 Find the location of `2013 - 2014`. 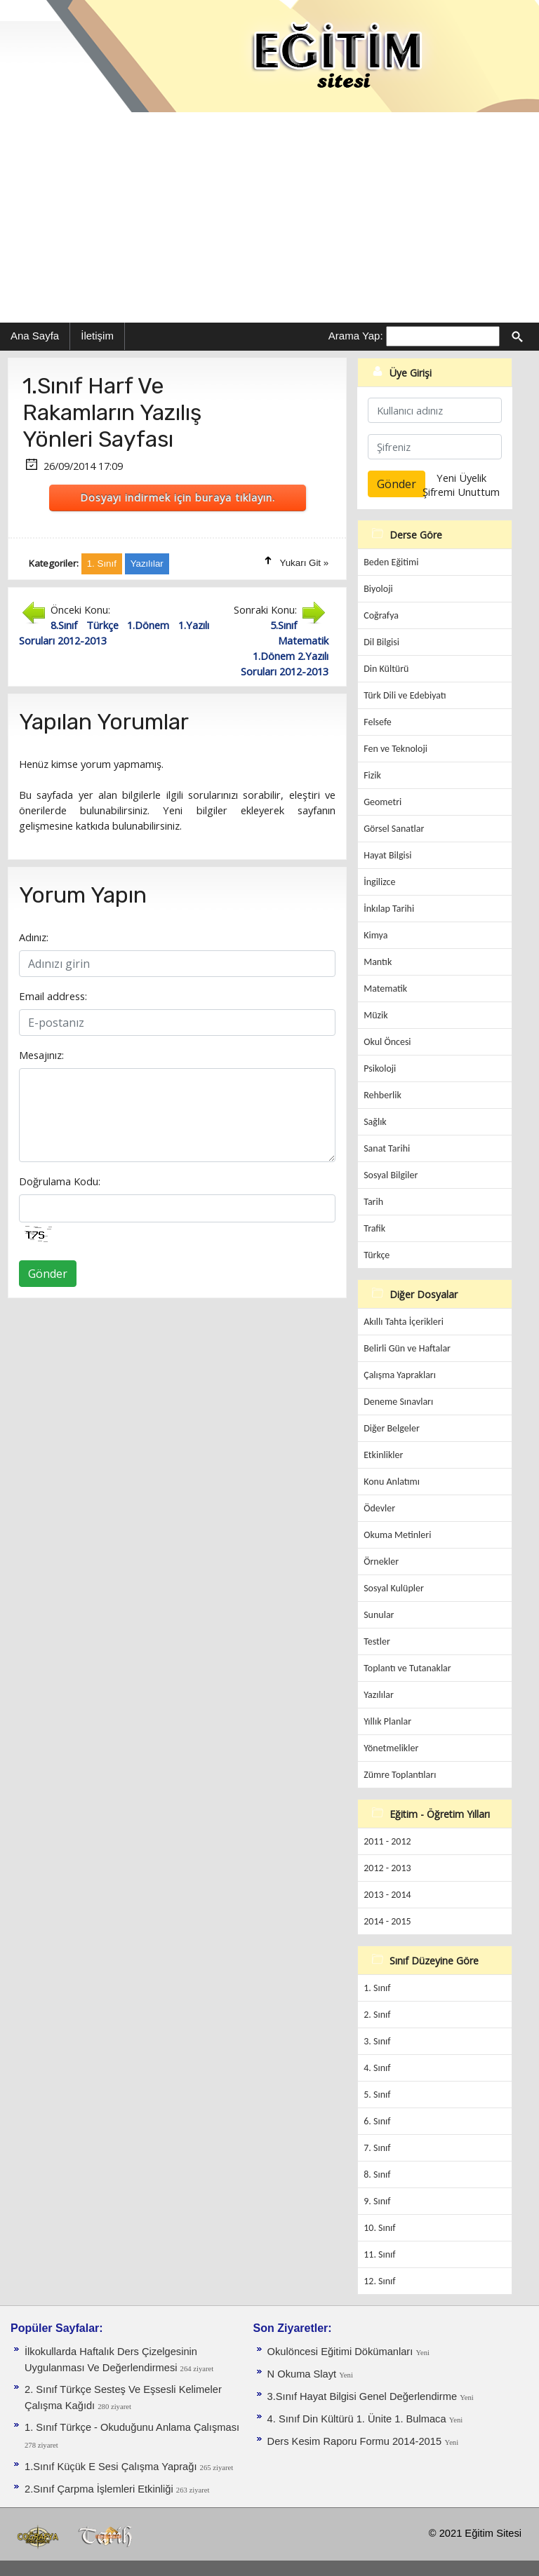

2013 - 2014 is located at coordinates (387, 1895).